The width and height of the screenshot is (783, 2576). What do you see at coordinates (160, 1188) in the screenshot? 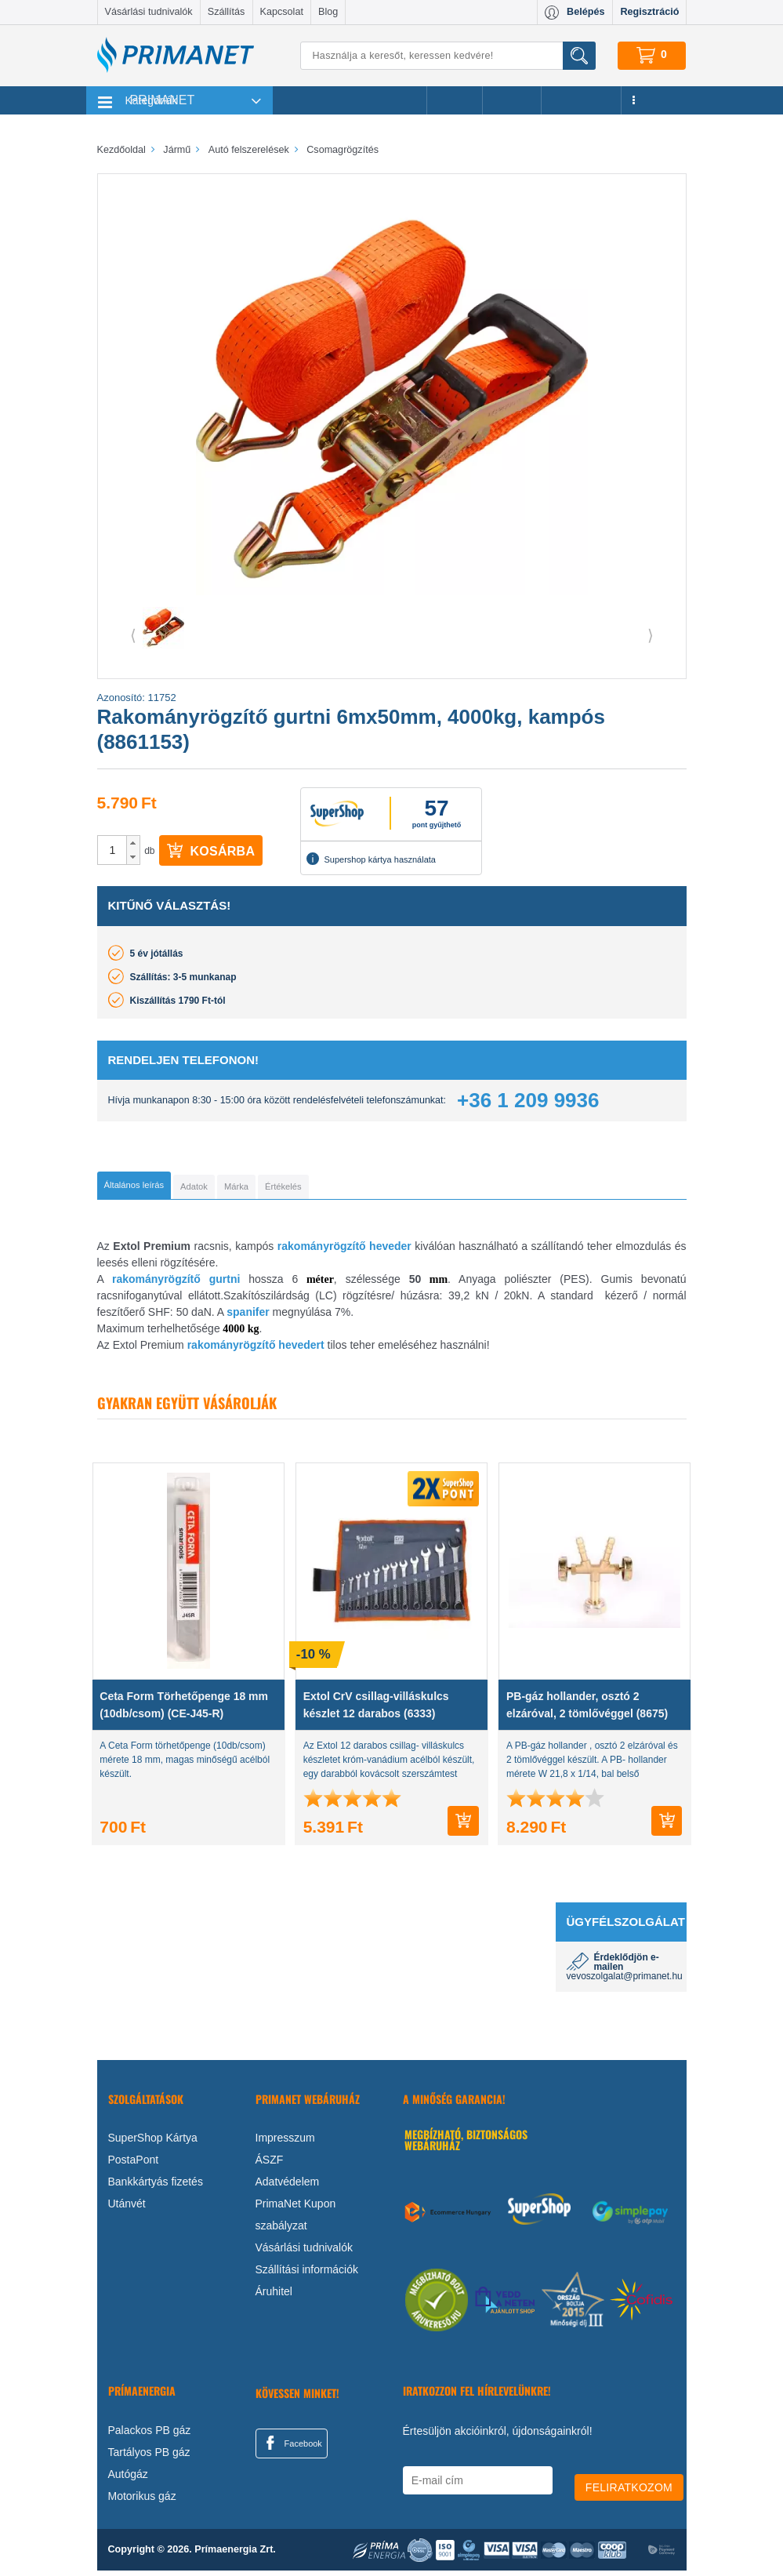
I see `[tab]` at bounding box center [160, 1188].